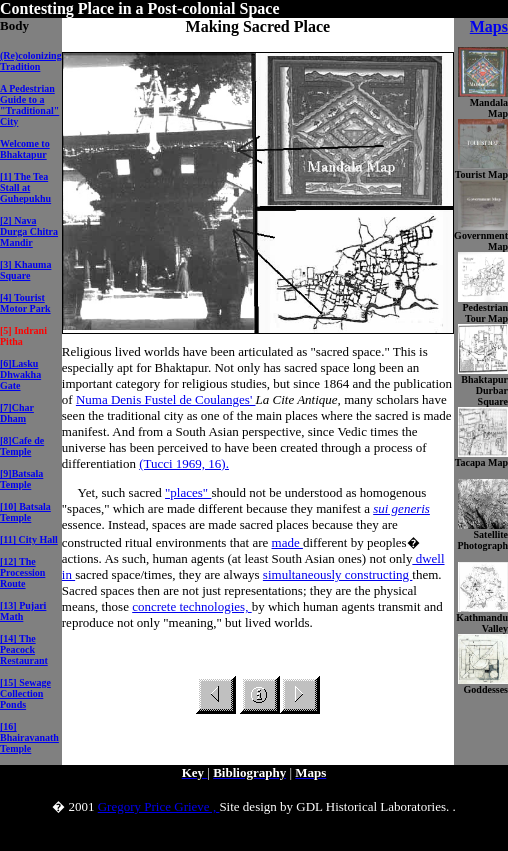 The height and width of the screenshot is (851, 508). What do you see at coordinates (25, 693) in the screenshot?
I see `[15] Sewage Collection Ponds` at bounding box center [25, 693].